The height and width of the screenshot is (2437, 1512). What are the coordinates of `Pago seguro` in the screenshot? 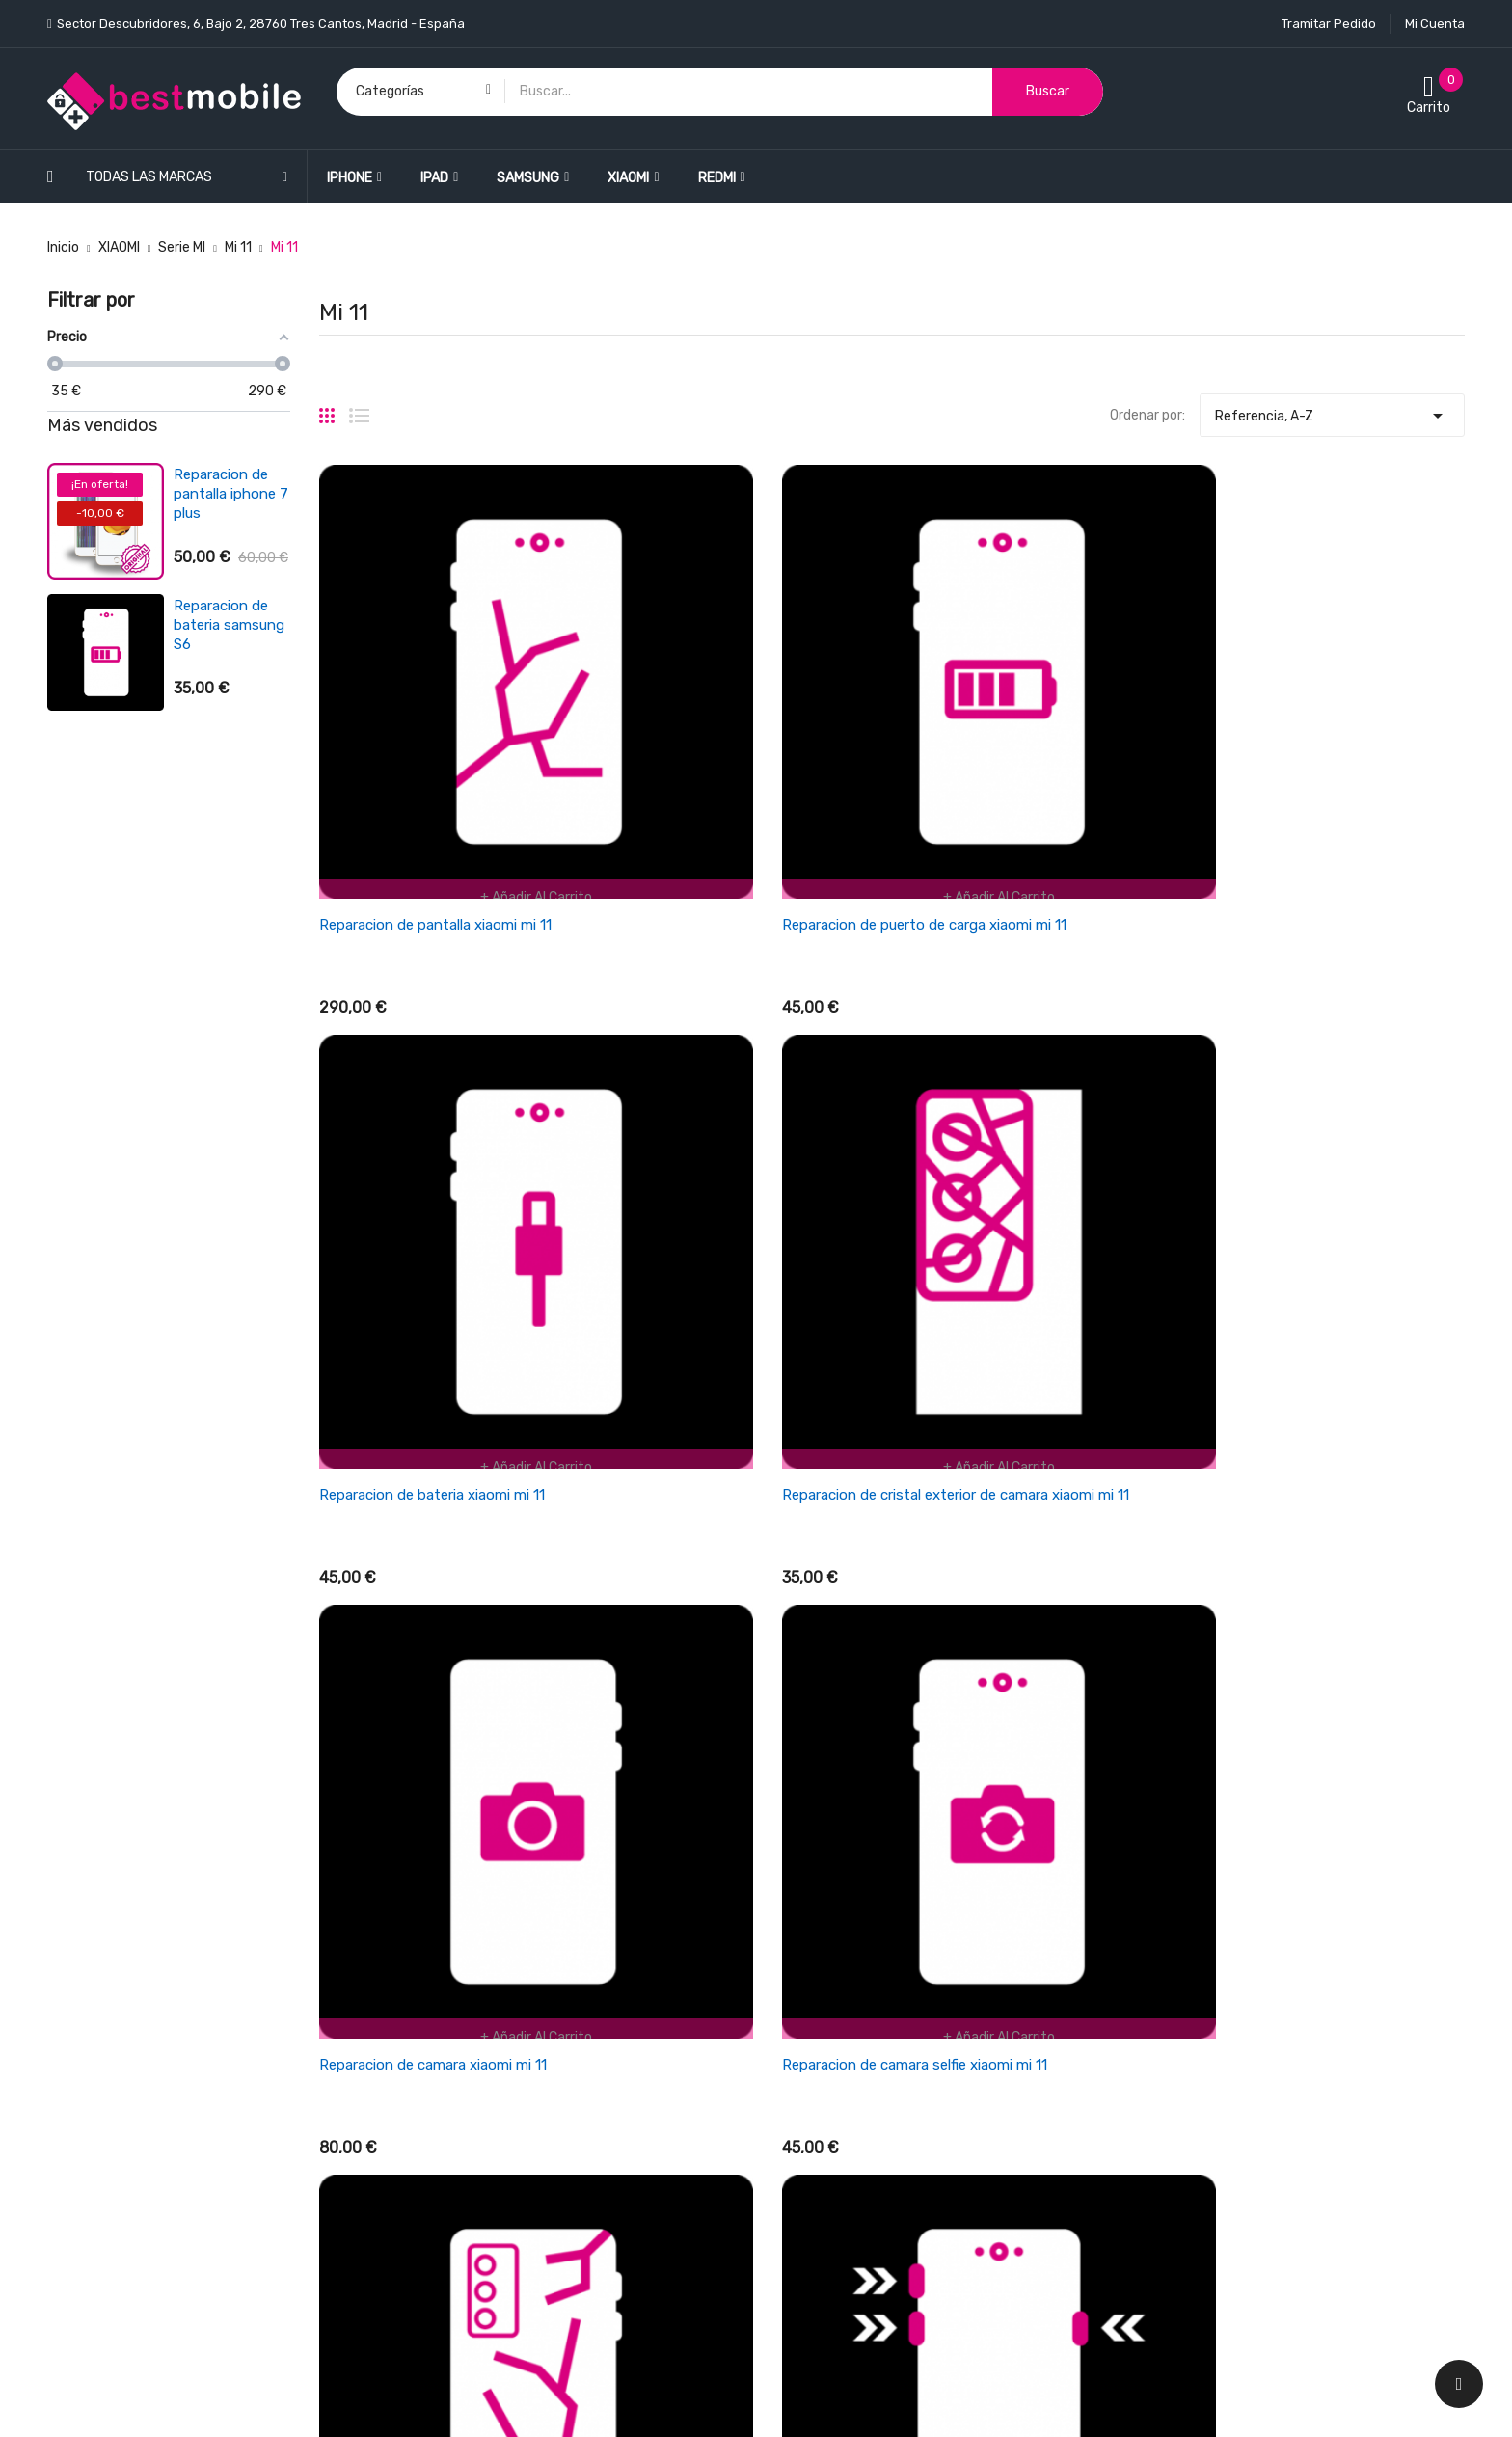 It's located at (809, 2154).